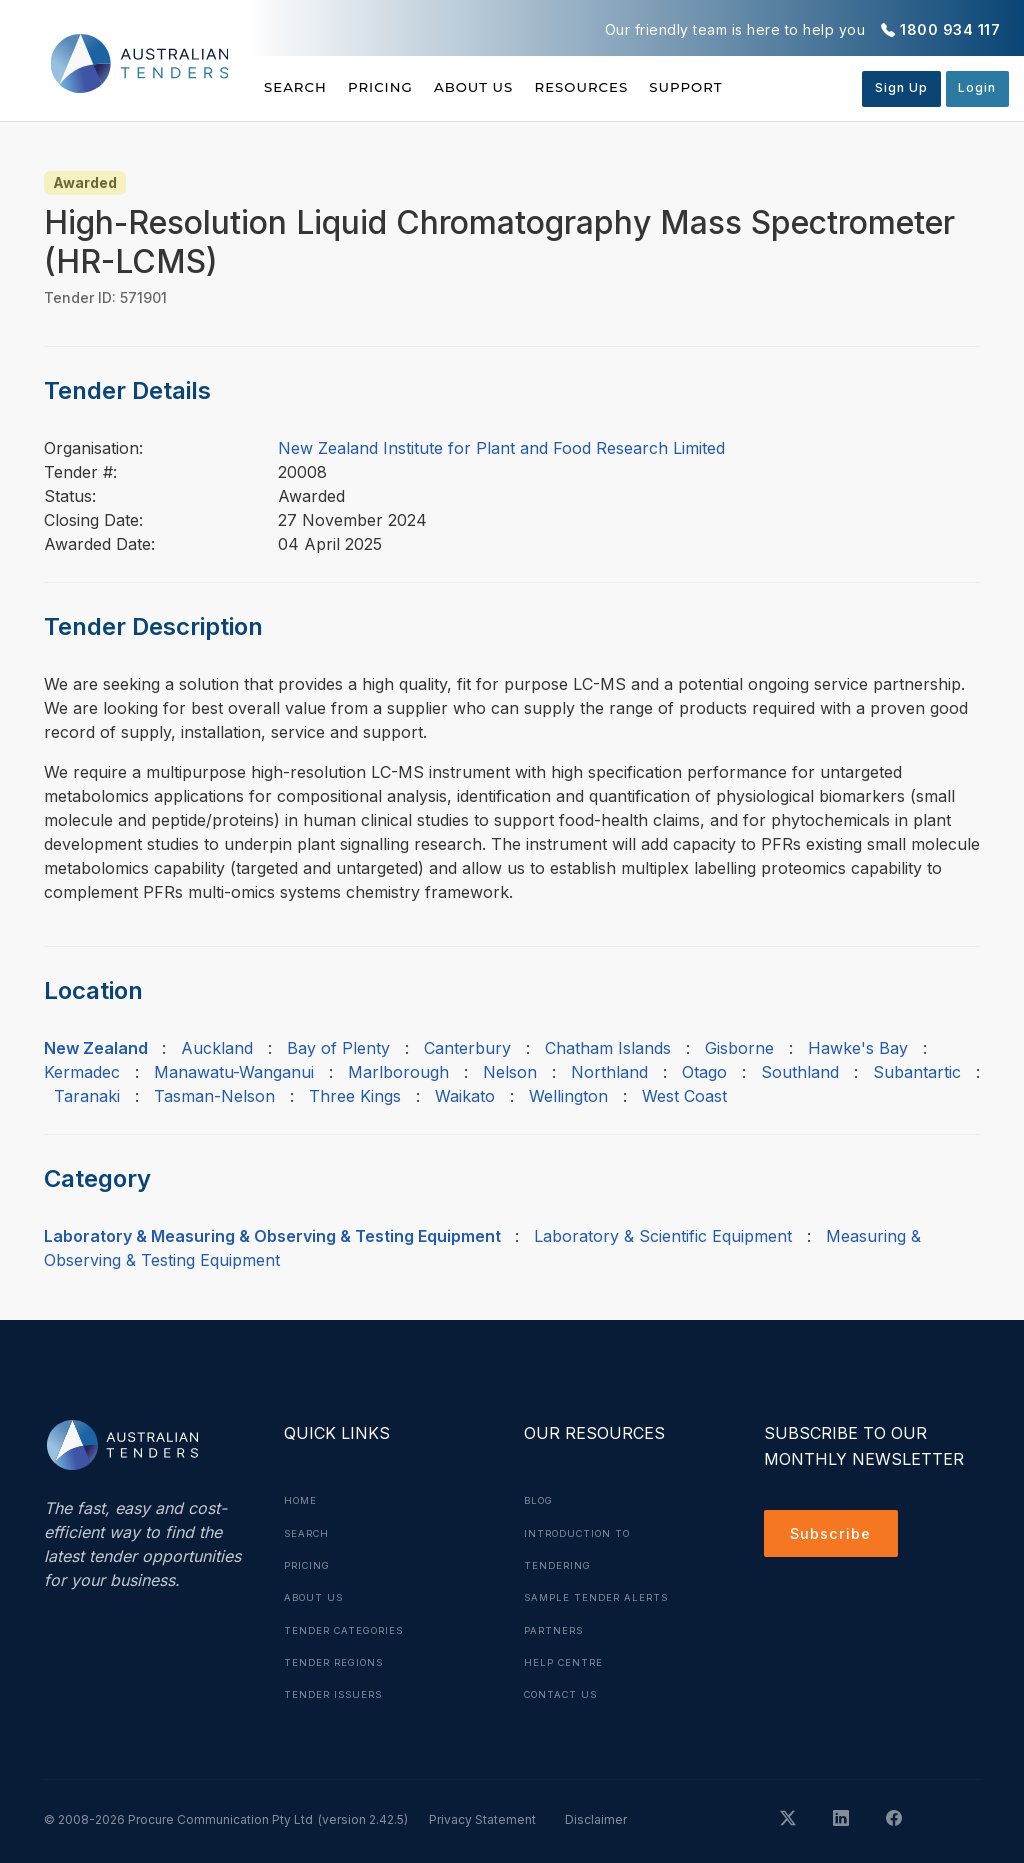 Image resolution: width=1024 pixels, height=1863 pixels. I want to click on Southland, so click(800, 1072).